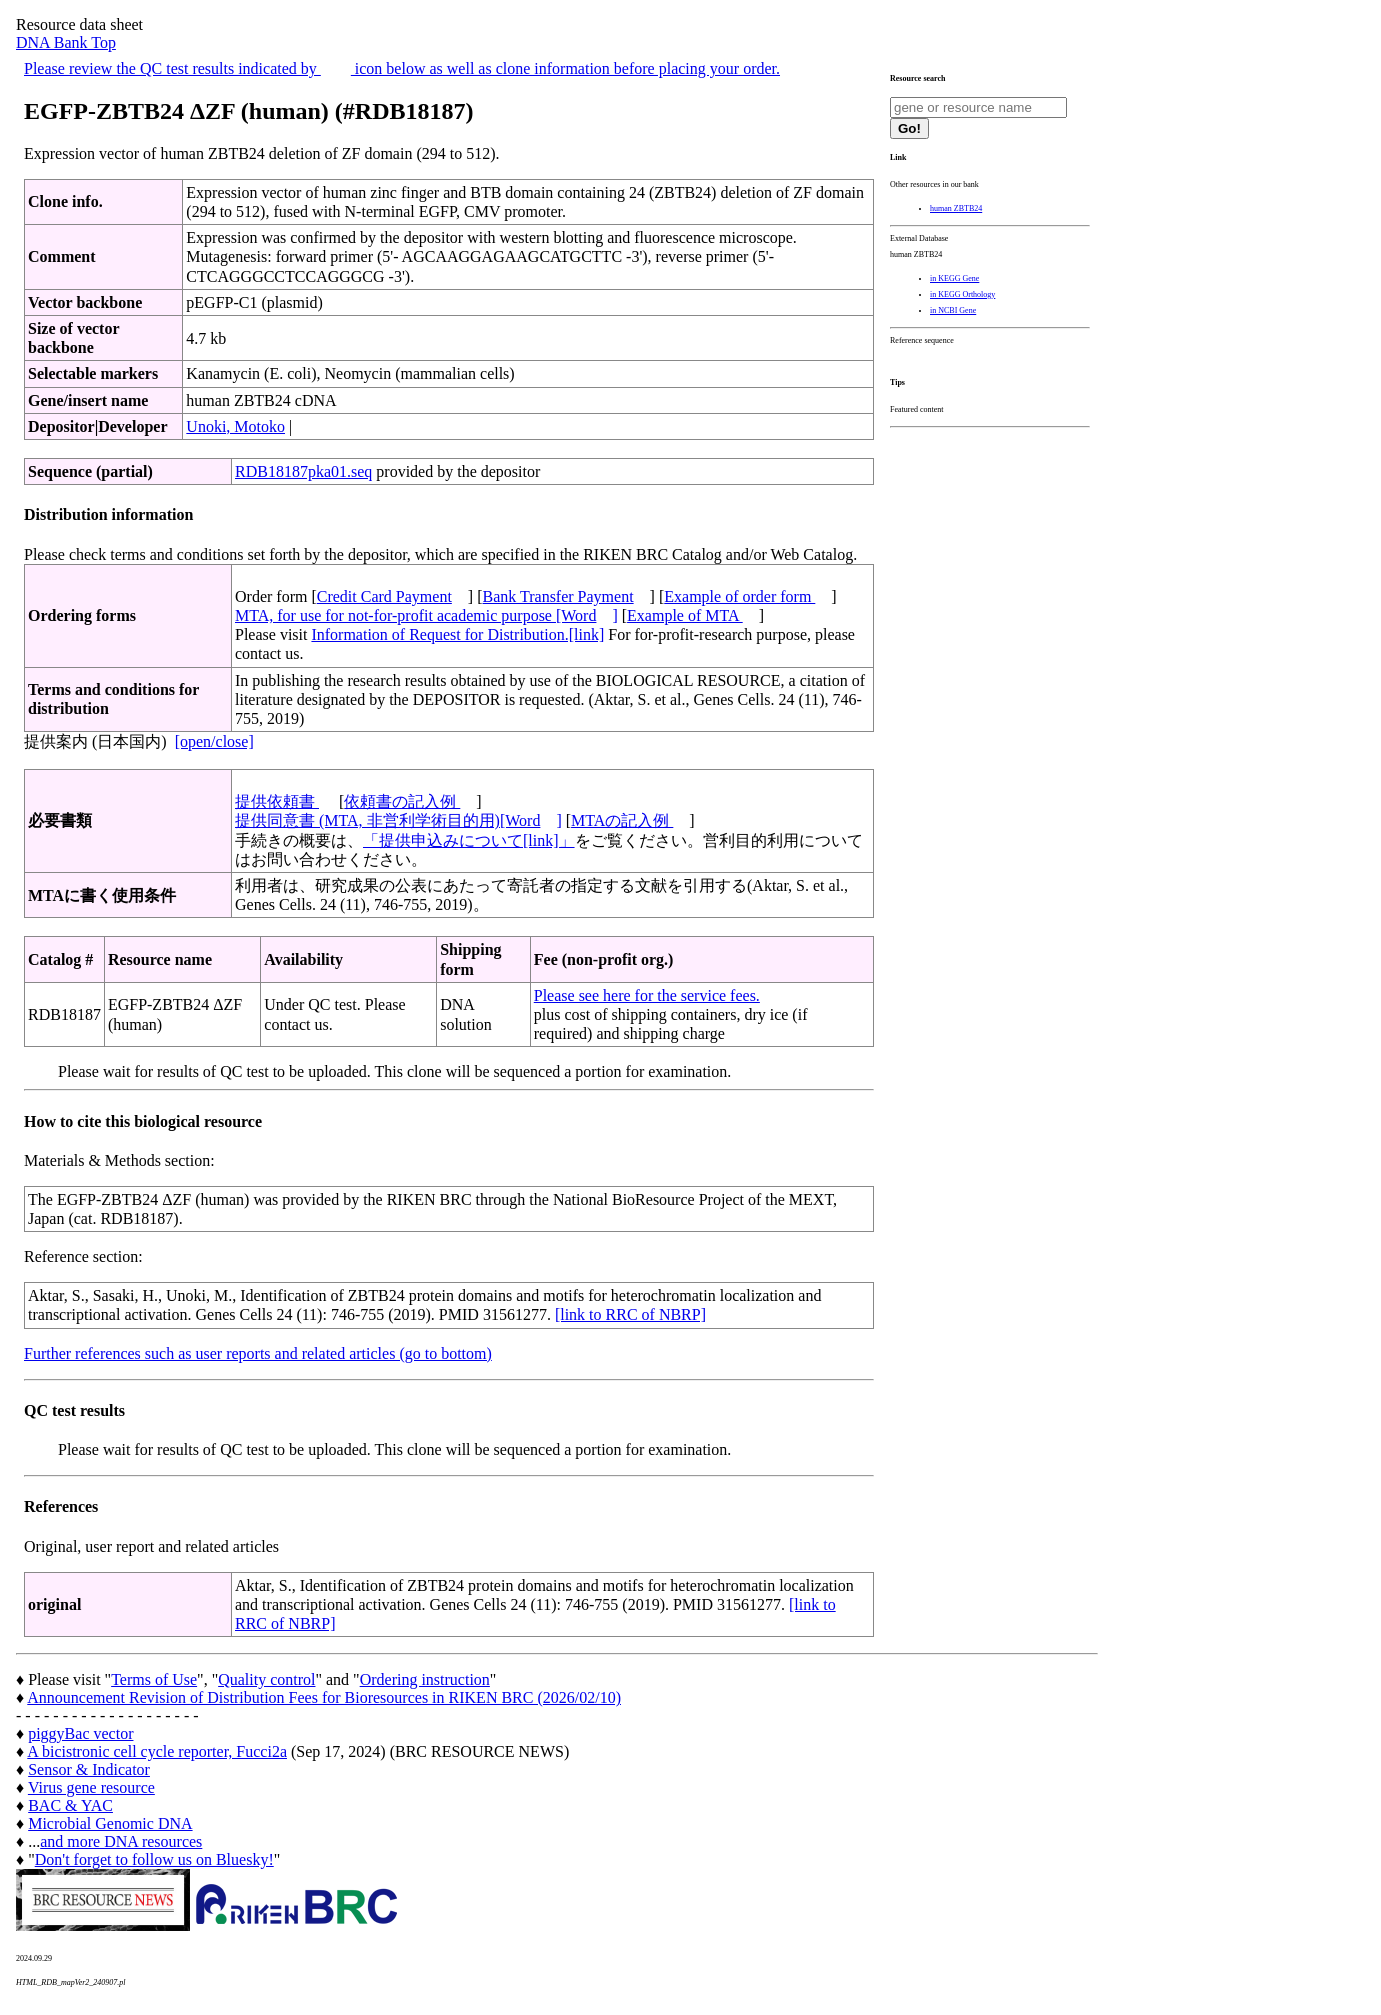 This screenshot has width=1381, height=2015. I want to click on MTAの記入例, so click(622, 820).